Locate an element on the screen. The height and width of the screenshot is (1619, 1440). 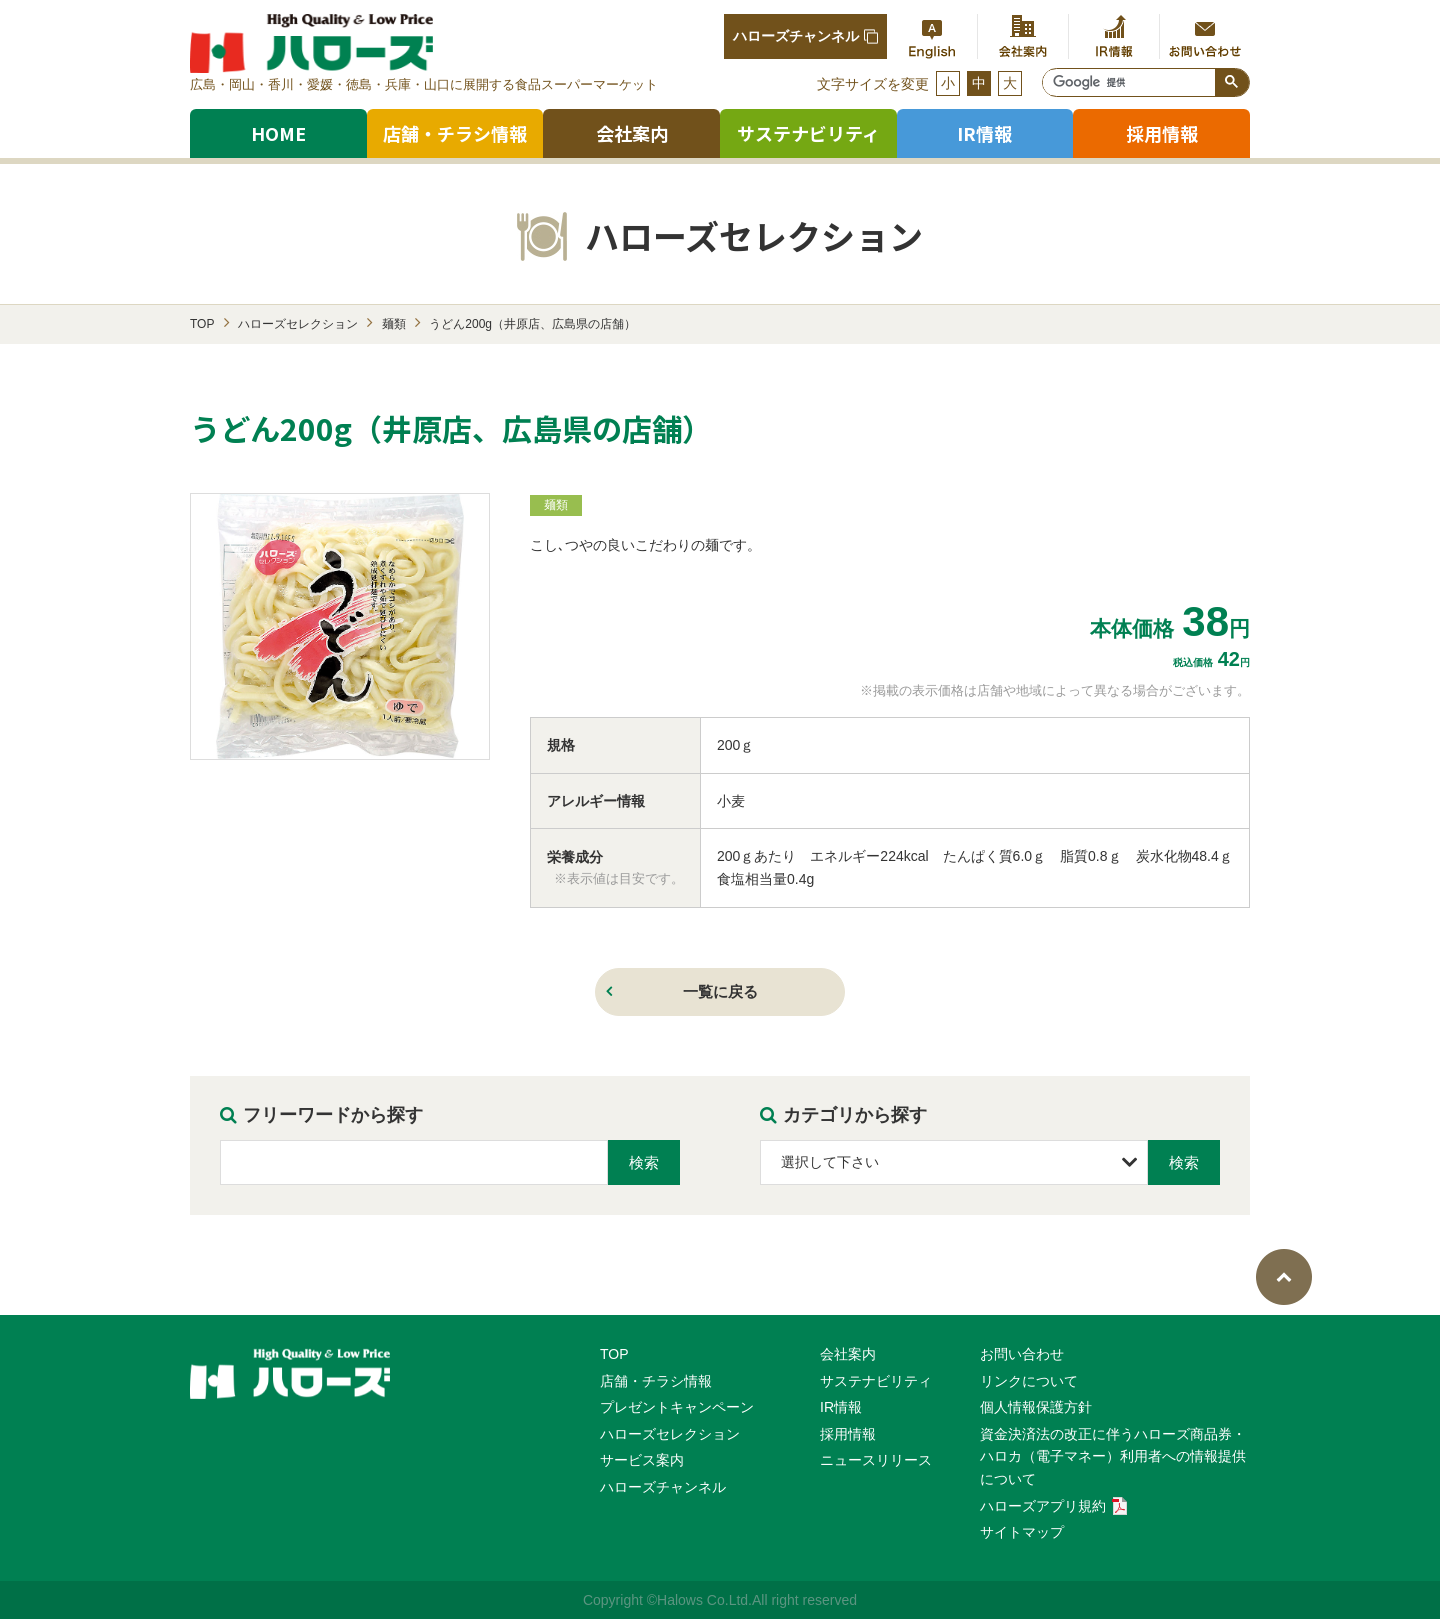
お問い合わせ is located at coordinates (1022, 1354).